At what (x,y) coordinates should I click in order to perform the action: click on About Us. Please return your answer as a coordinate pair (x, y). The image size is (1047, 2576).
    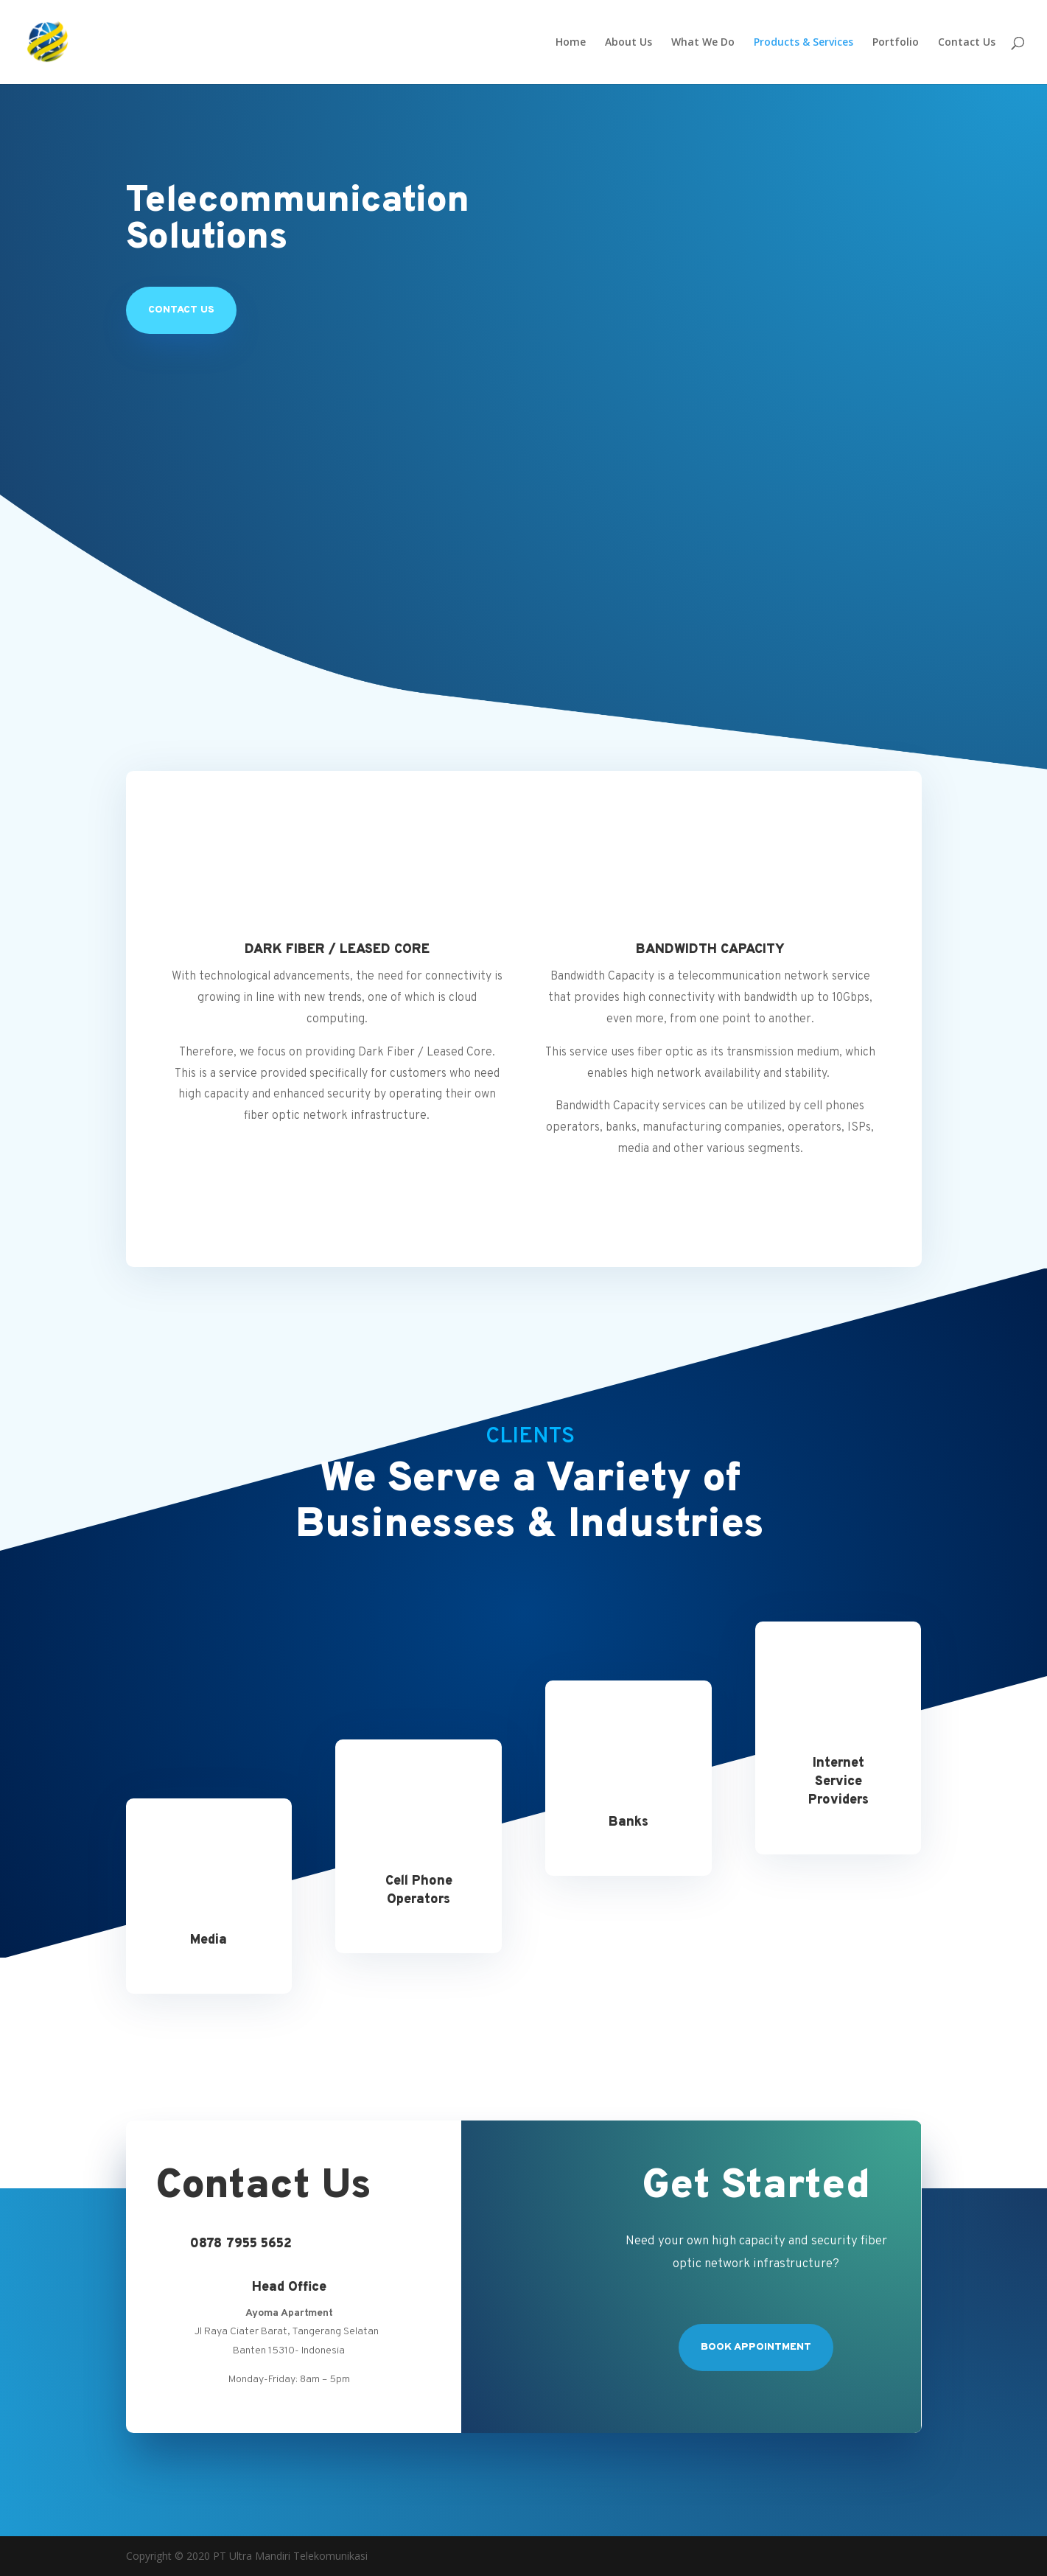
    Looking at the image, I should click on (628, 43).